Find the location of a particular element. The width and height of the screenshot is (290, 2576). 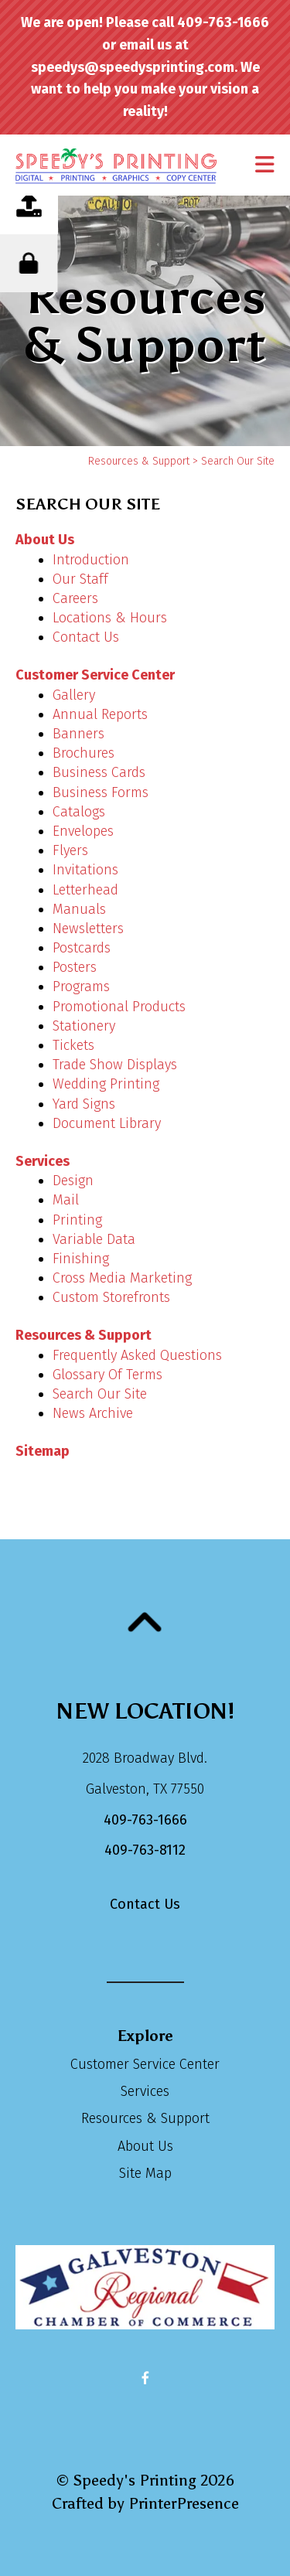

Postcards is located at coordinates (82, 947).